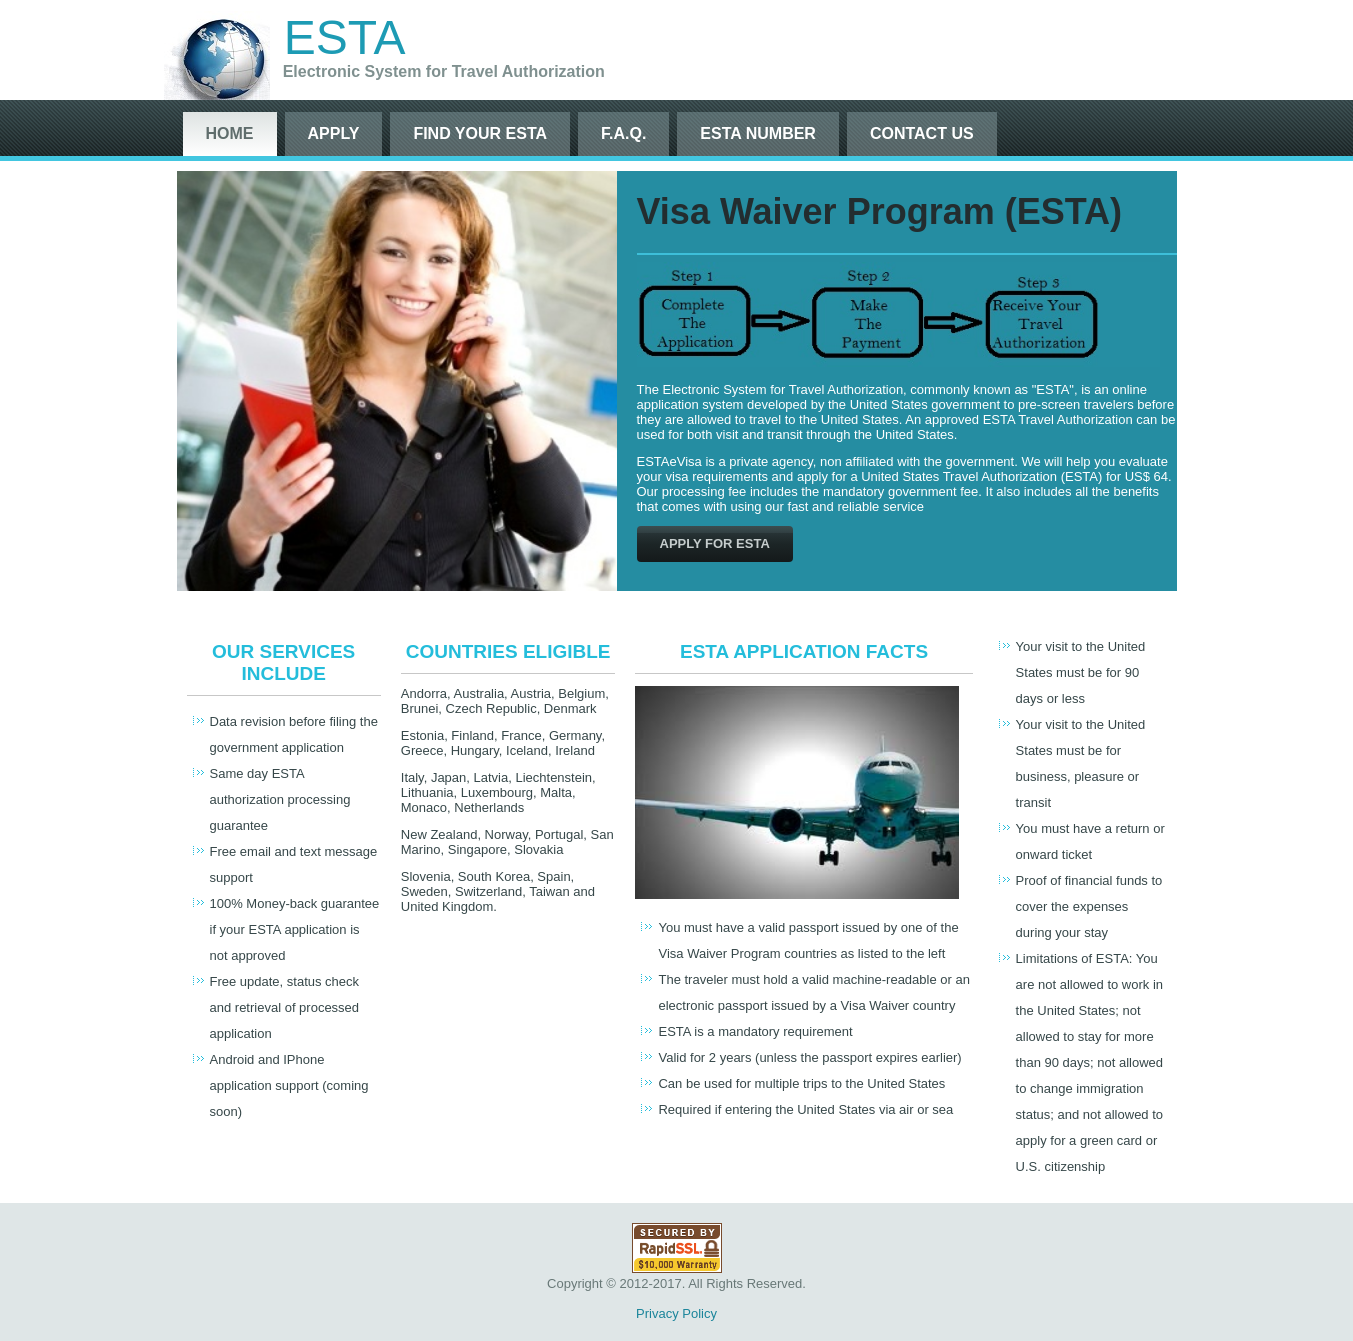  I want to click on Apply For ESTA, so click(715, 543).